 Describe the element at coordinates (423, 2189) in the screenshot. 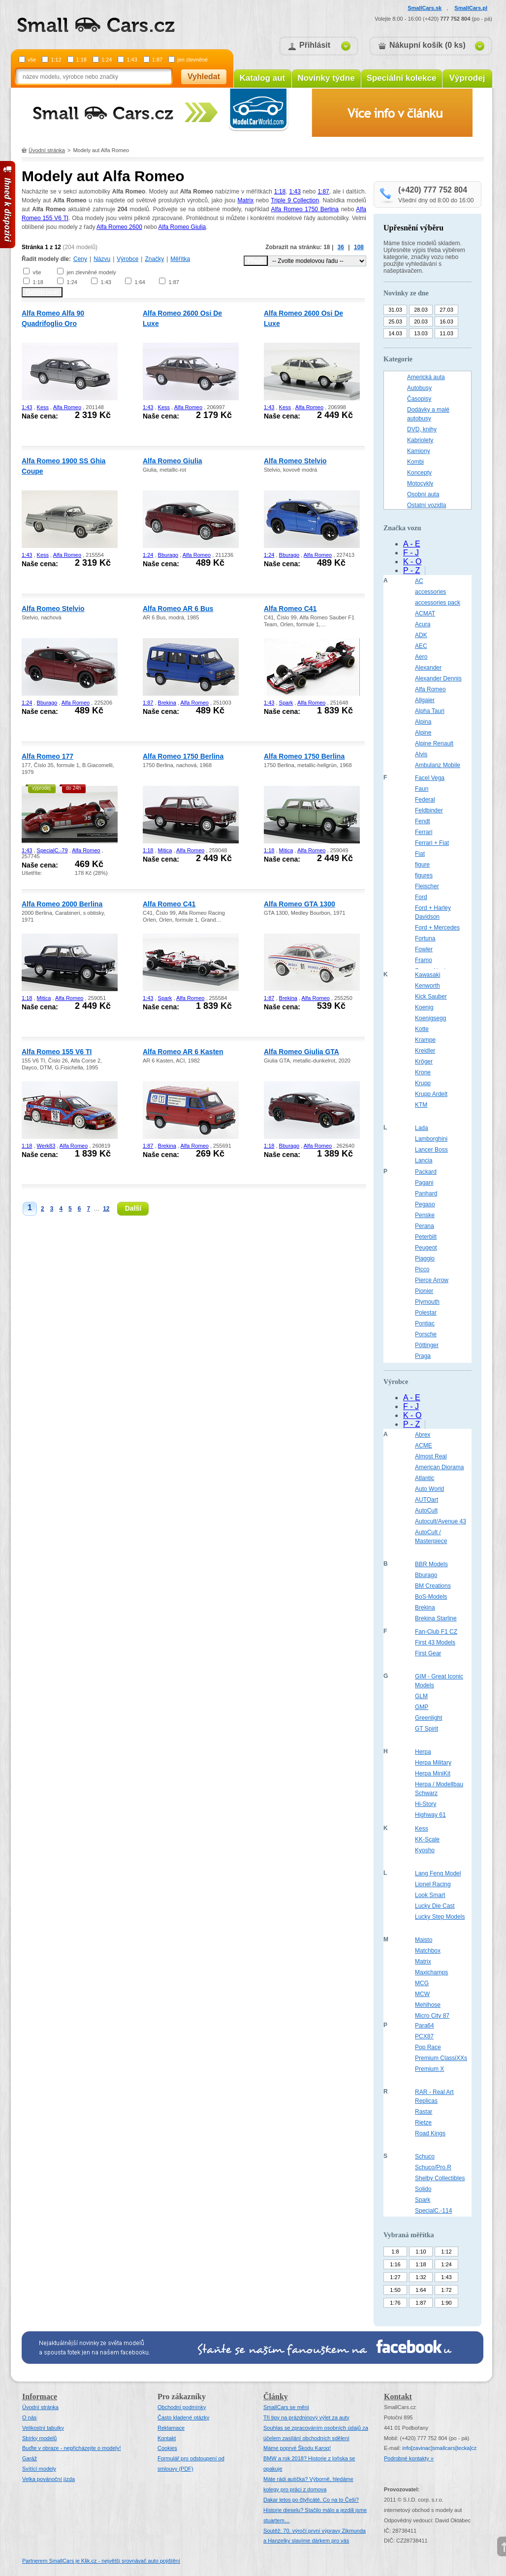

I see `Solido` at that location.